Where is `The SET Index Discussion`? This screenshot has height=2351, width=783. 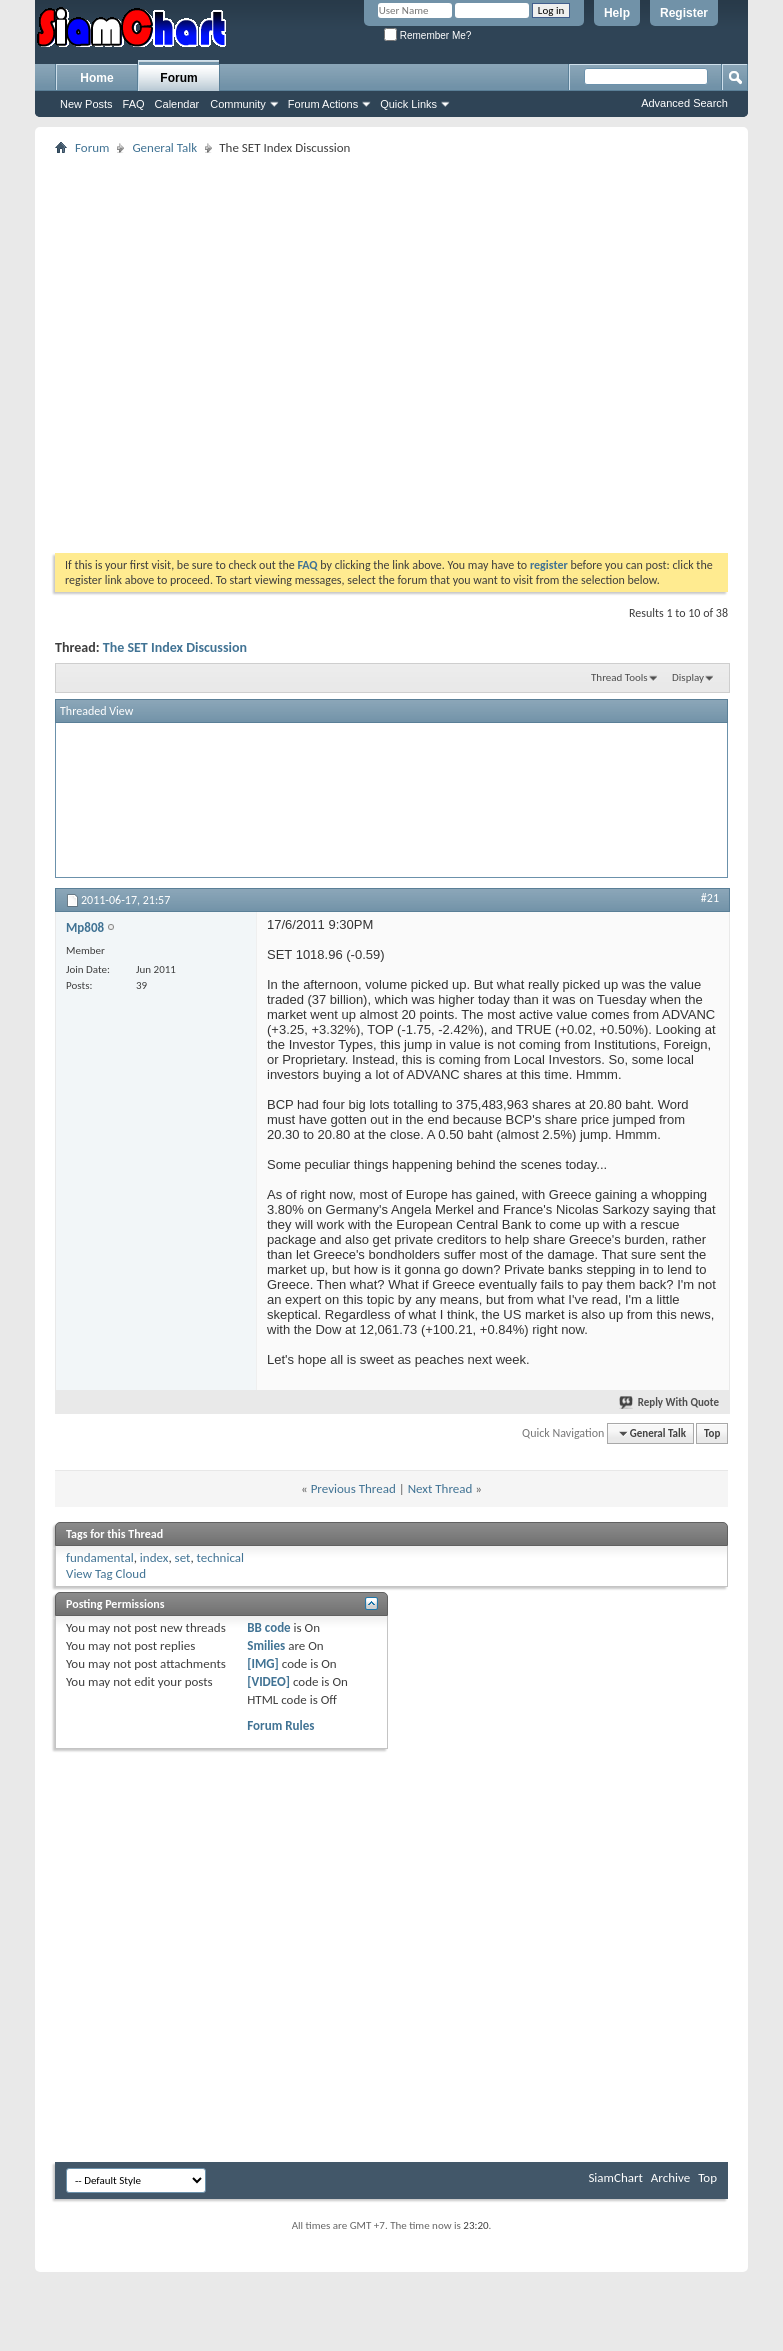 The SET Index Discussion is located at coordinates (175, 647).